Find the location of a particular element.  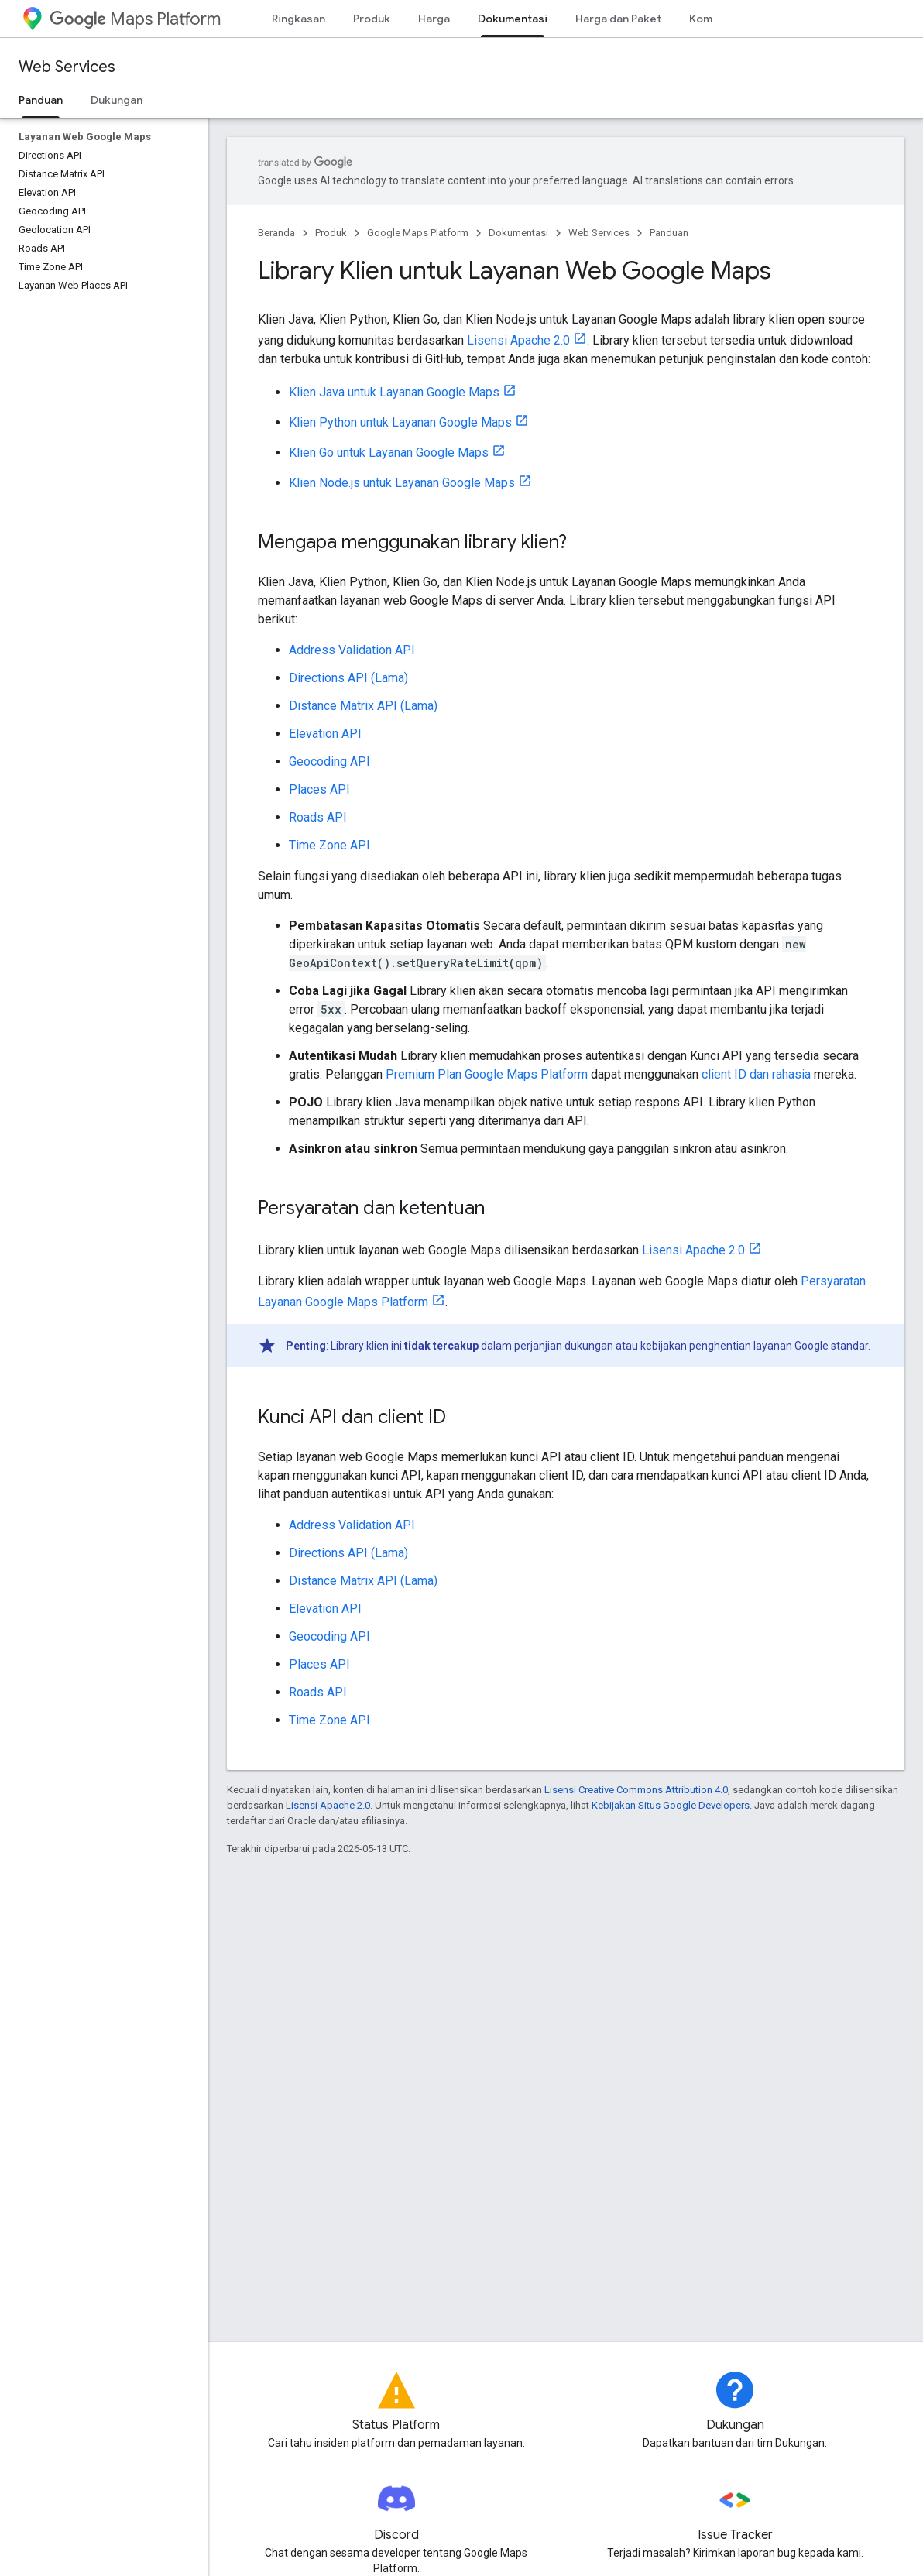

Klien Go untuk Layanan Google Maps is located at coordinates (389, 452).